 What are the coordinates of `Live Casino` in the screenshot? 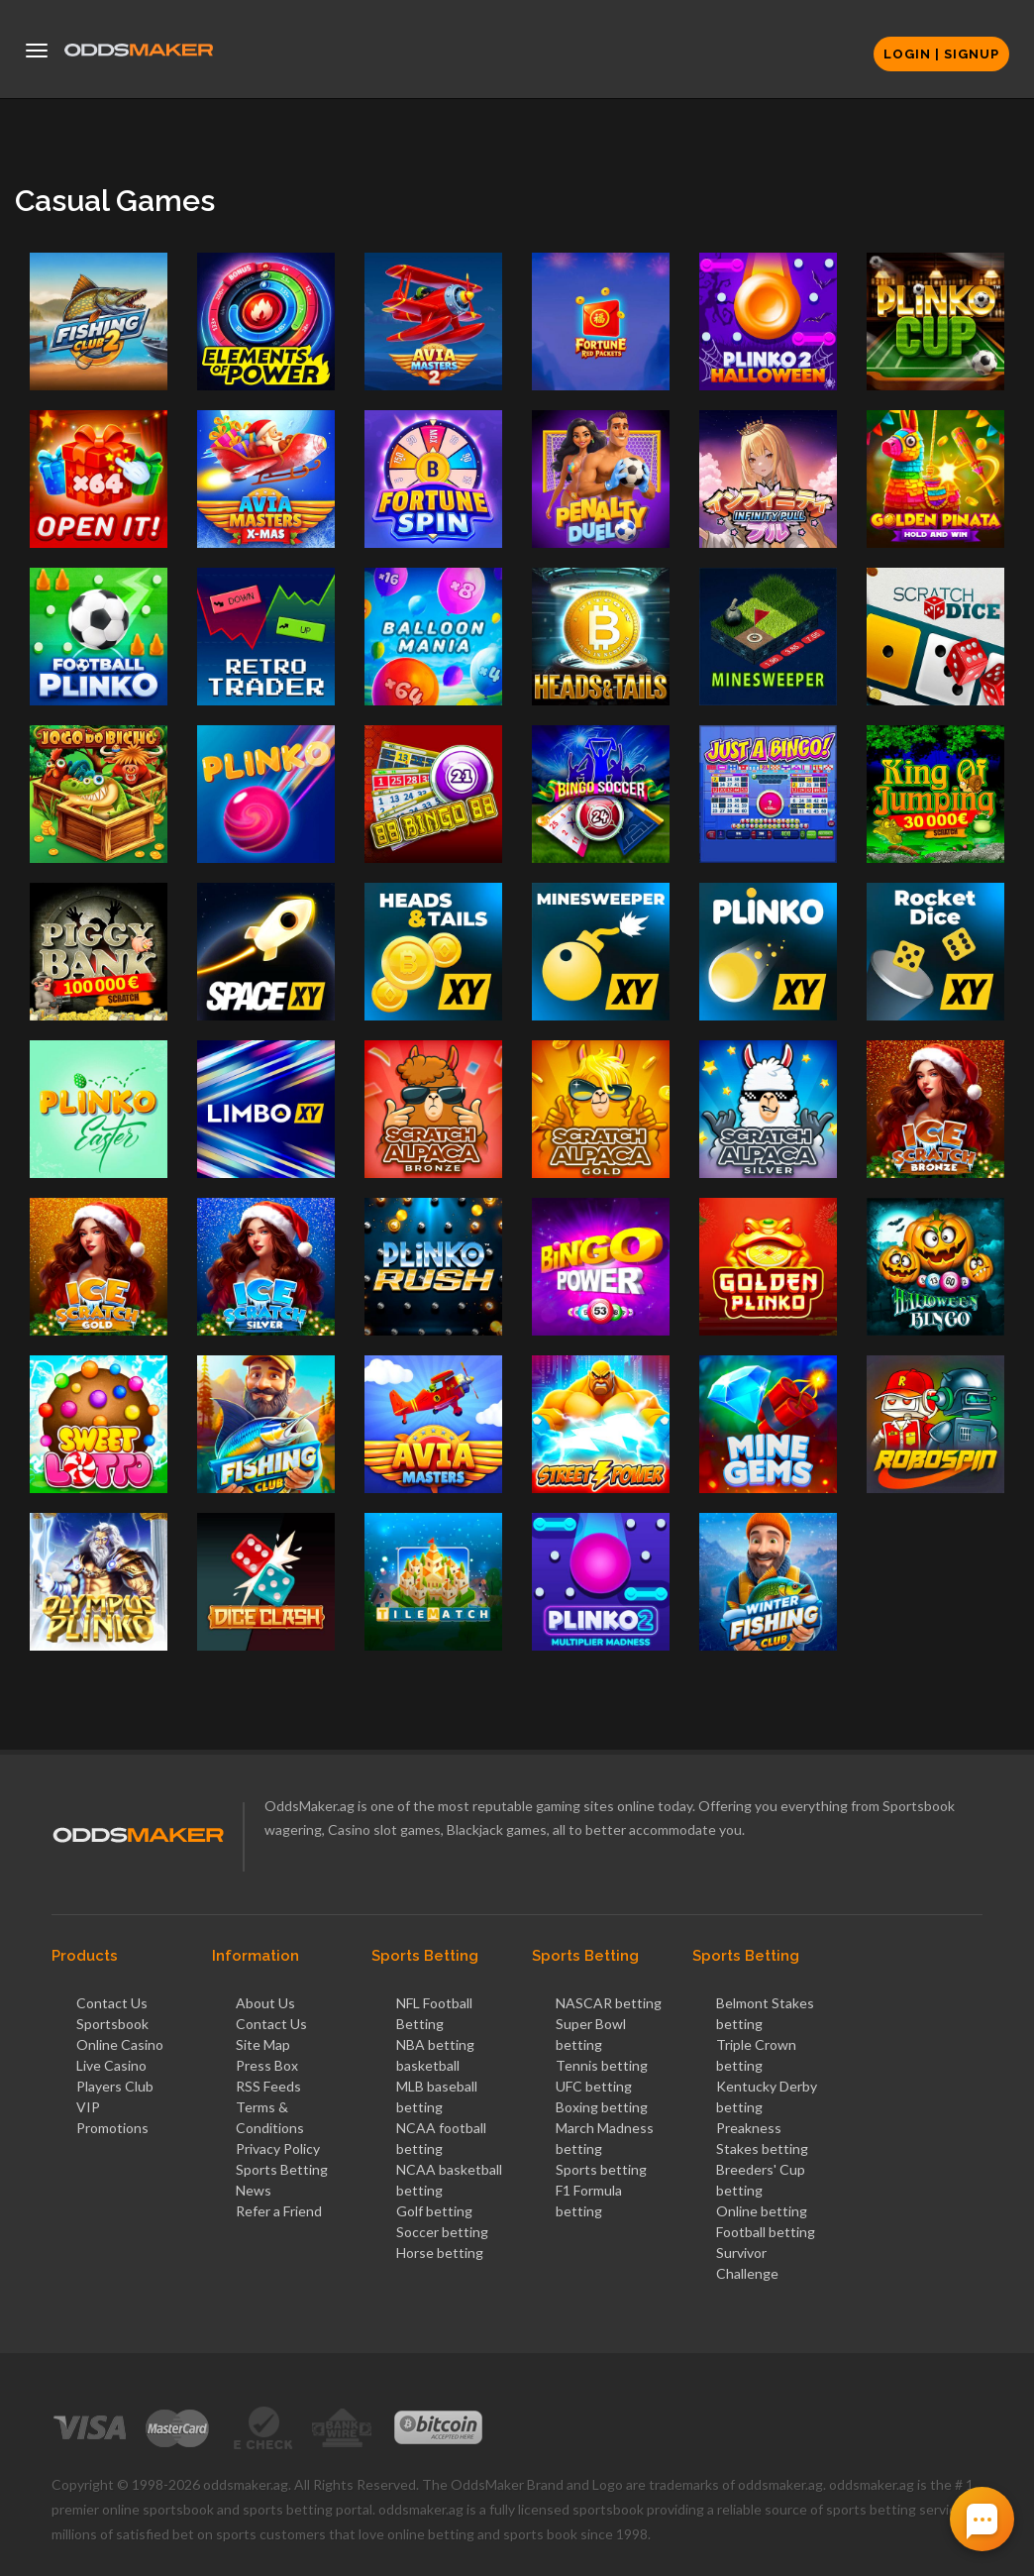 It's located at (111, 2065).